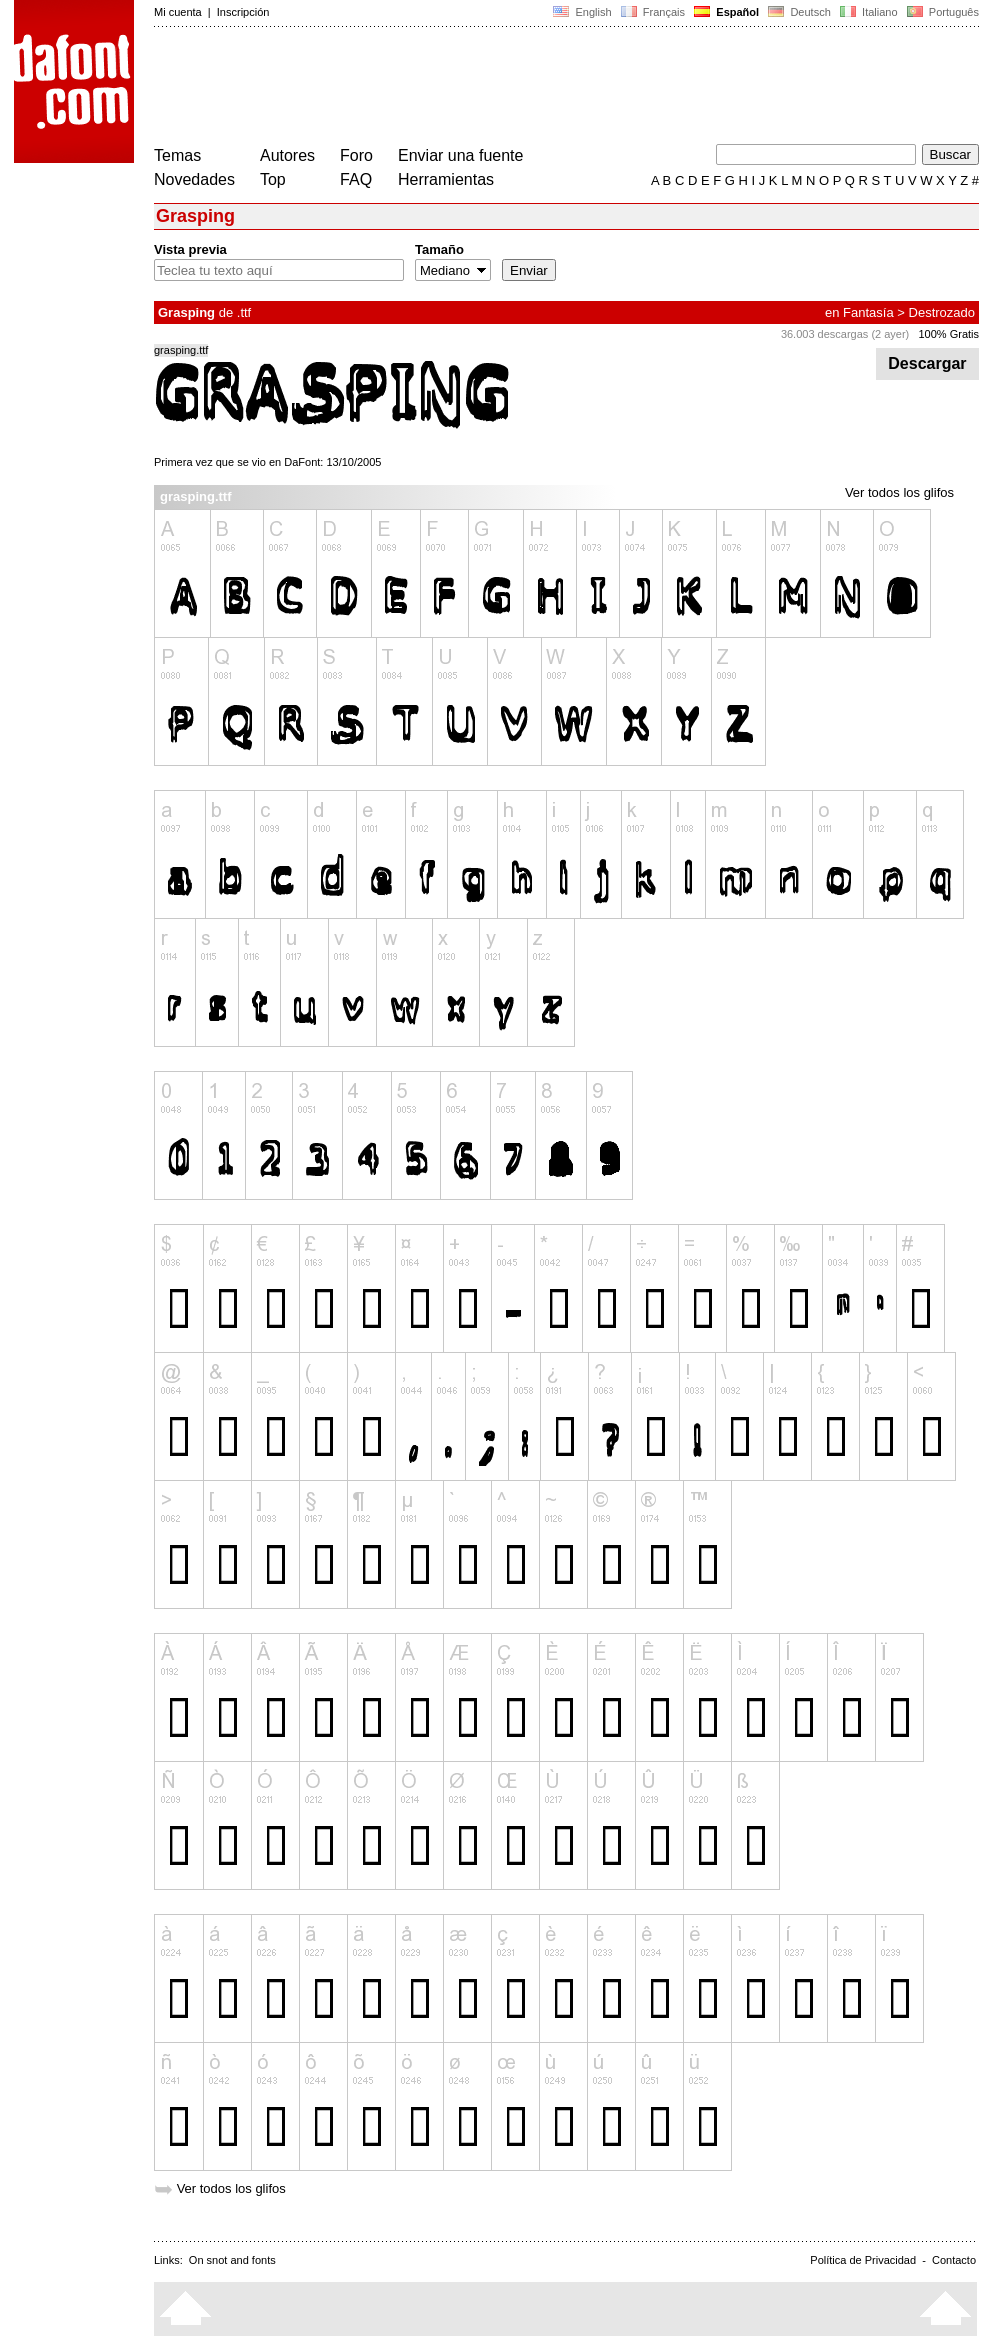 This screenshot has width=991, height=2349. I want to click on Novedades, so click(194, 179).